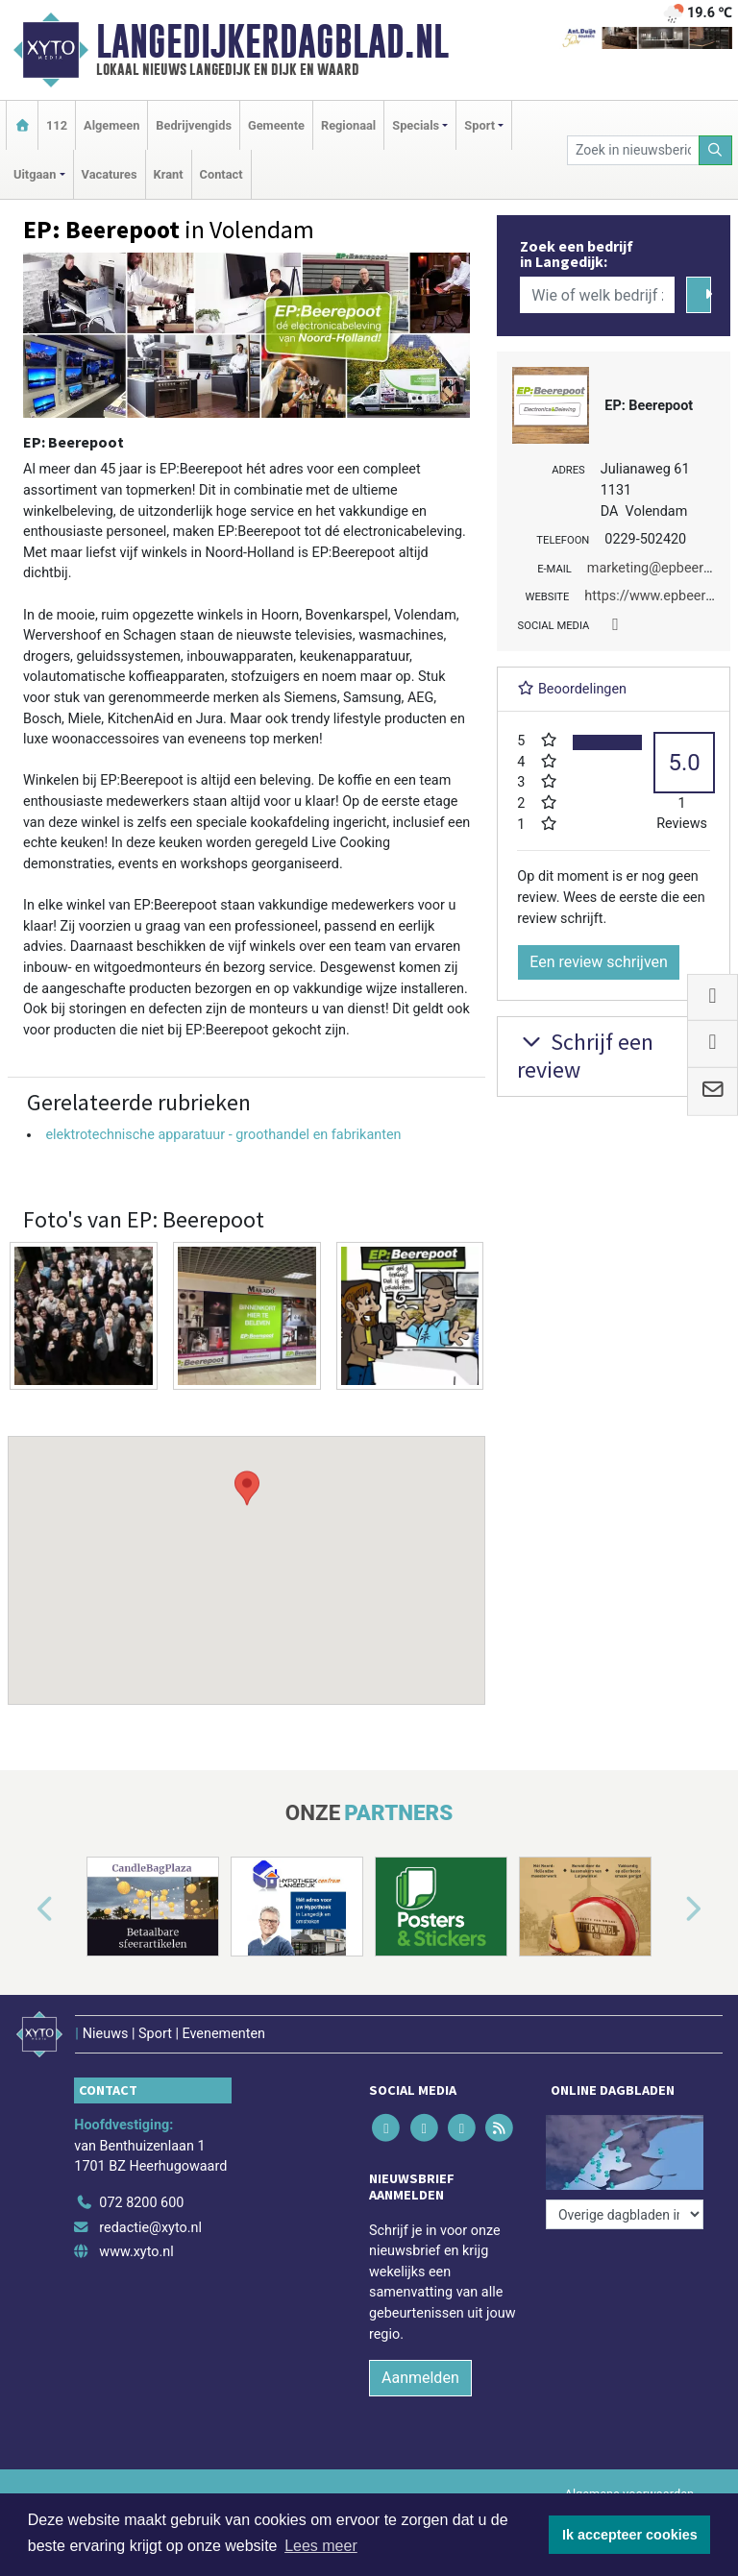 The height and width of the screenshot is (2576, 738). What do you see at coordinates (630, 2534) in the screenshot?
I see `Ik accepteer cookies [button]` at bounding box center [630, 2534].